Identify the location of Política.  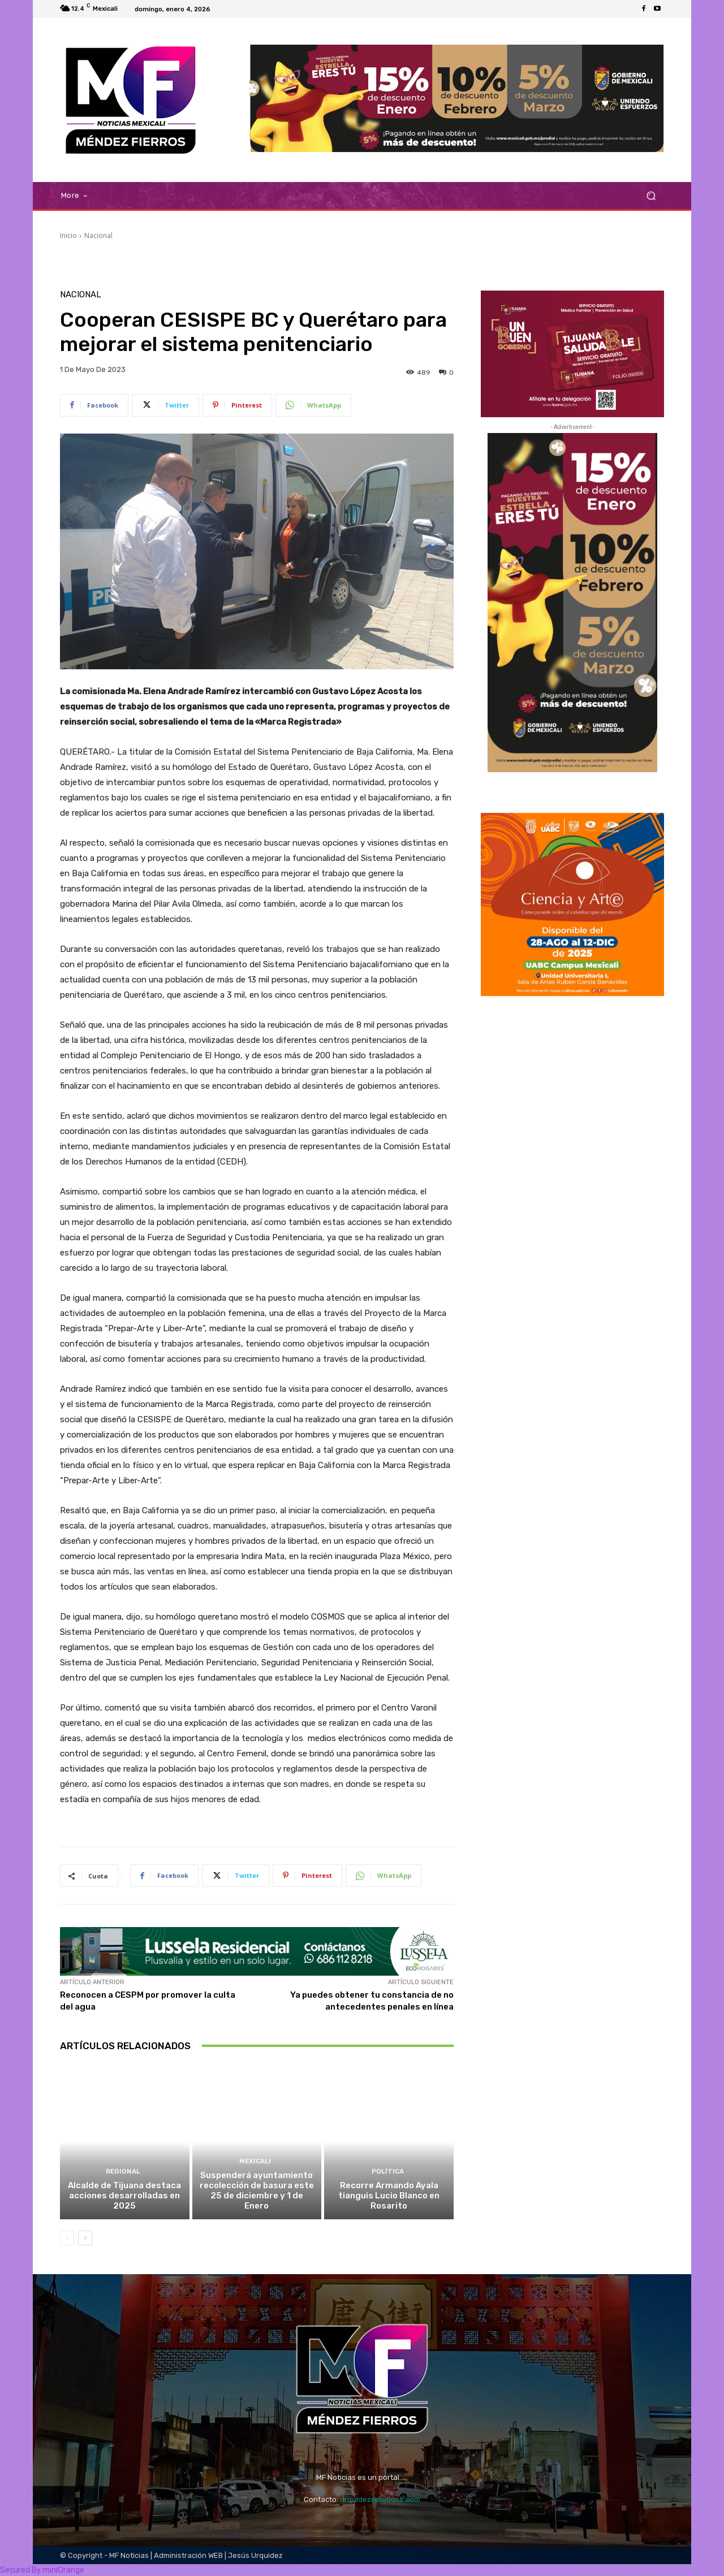
(387, 2171).